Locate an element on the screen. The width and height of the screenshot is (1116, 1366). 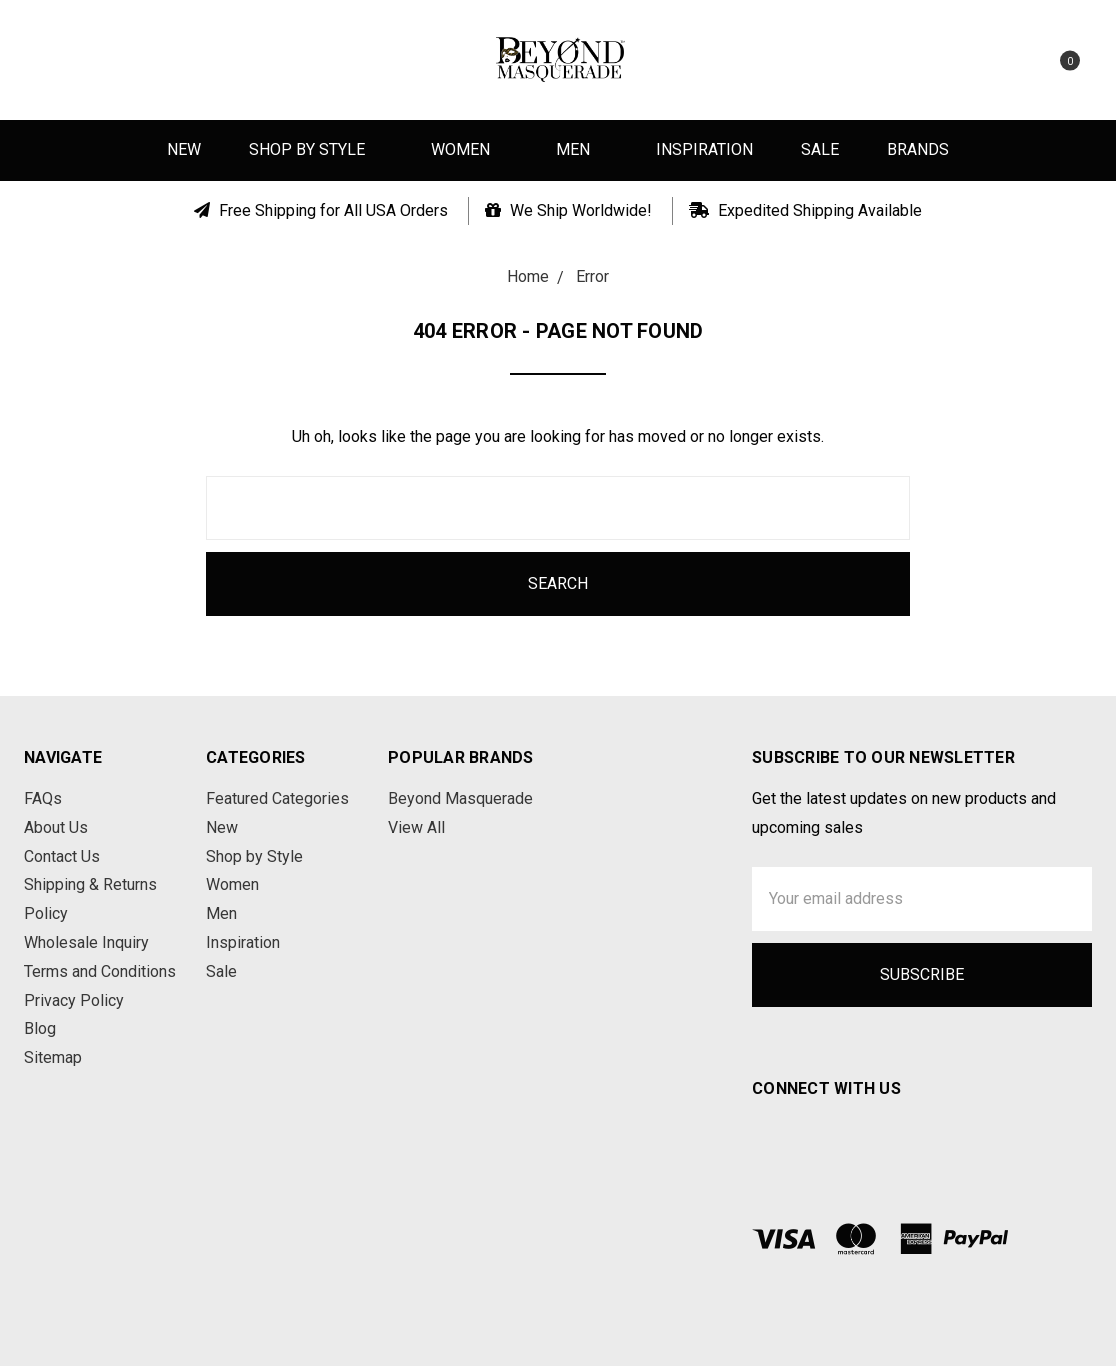
Terms and Conditions is located at coordinates (100, 971).